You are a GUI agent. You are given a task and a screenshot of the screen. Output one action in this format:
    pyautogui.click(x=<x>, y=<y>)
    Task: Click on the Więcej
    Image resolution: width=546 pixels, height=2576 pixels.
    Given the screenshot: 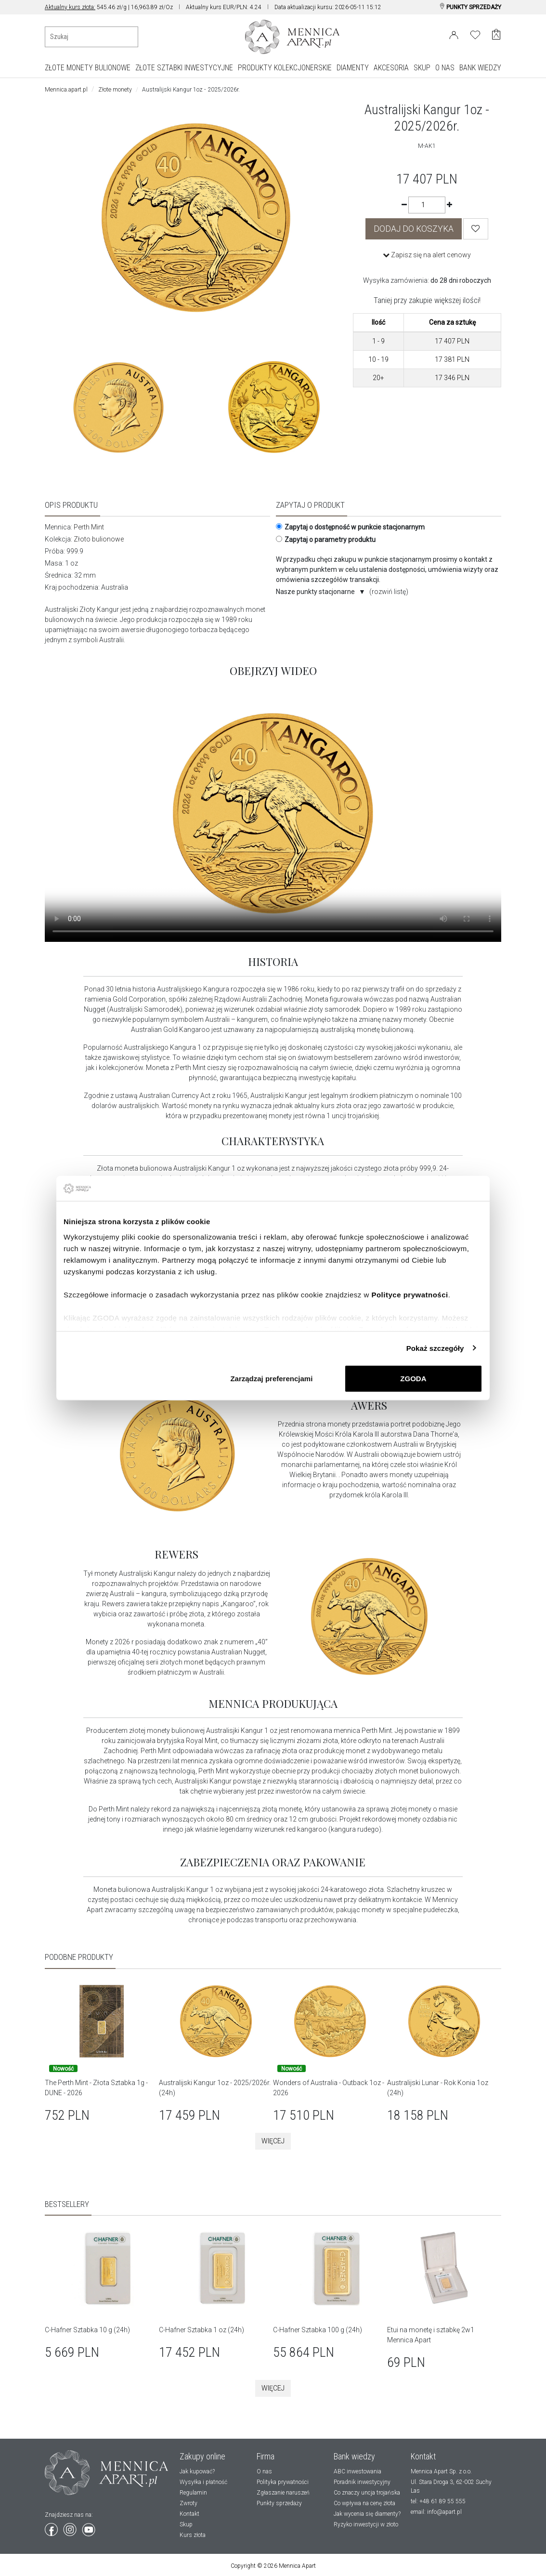 What is the action you would take?
    pyautogui.click(x=273, y=2141)
    